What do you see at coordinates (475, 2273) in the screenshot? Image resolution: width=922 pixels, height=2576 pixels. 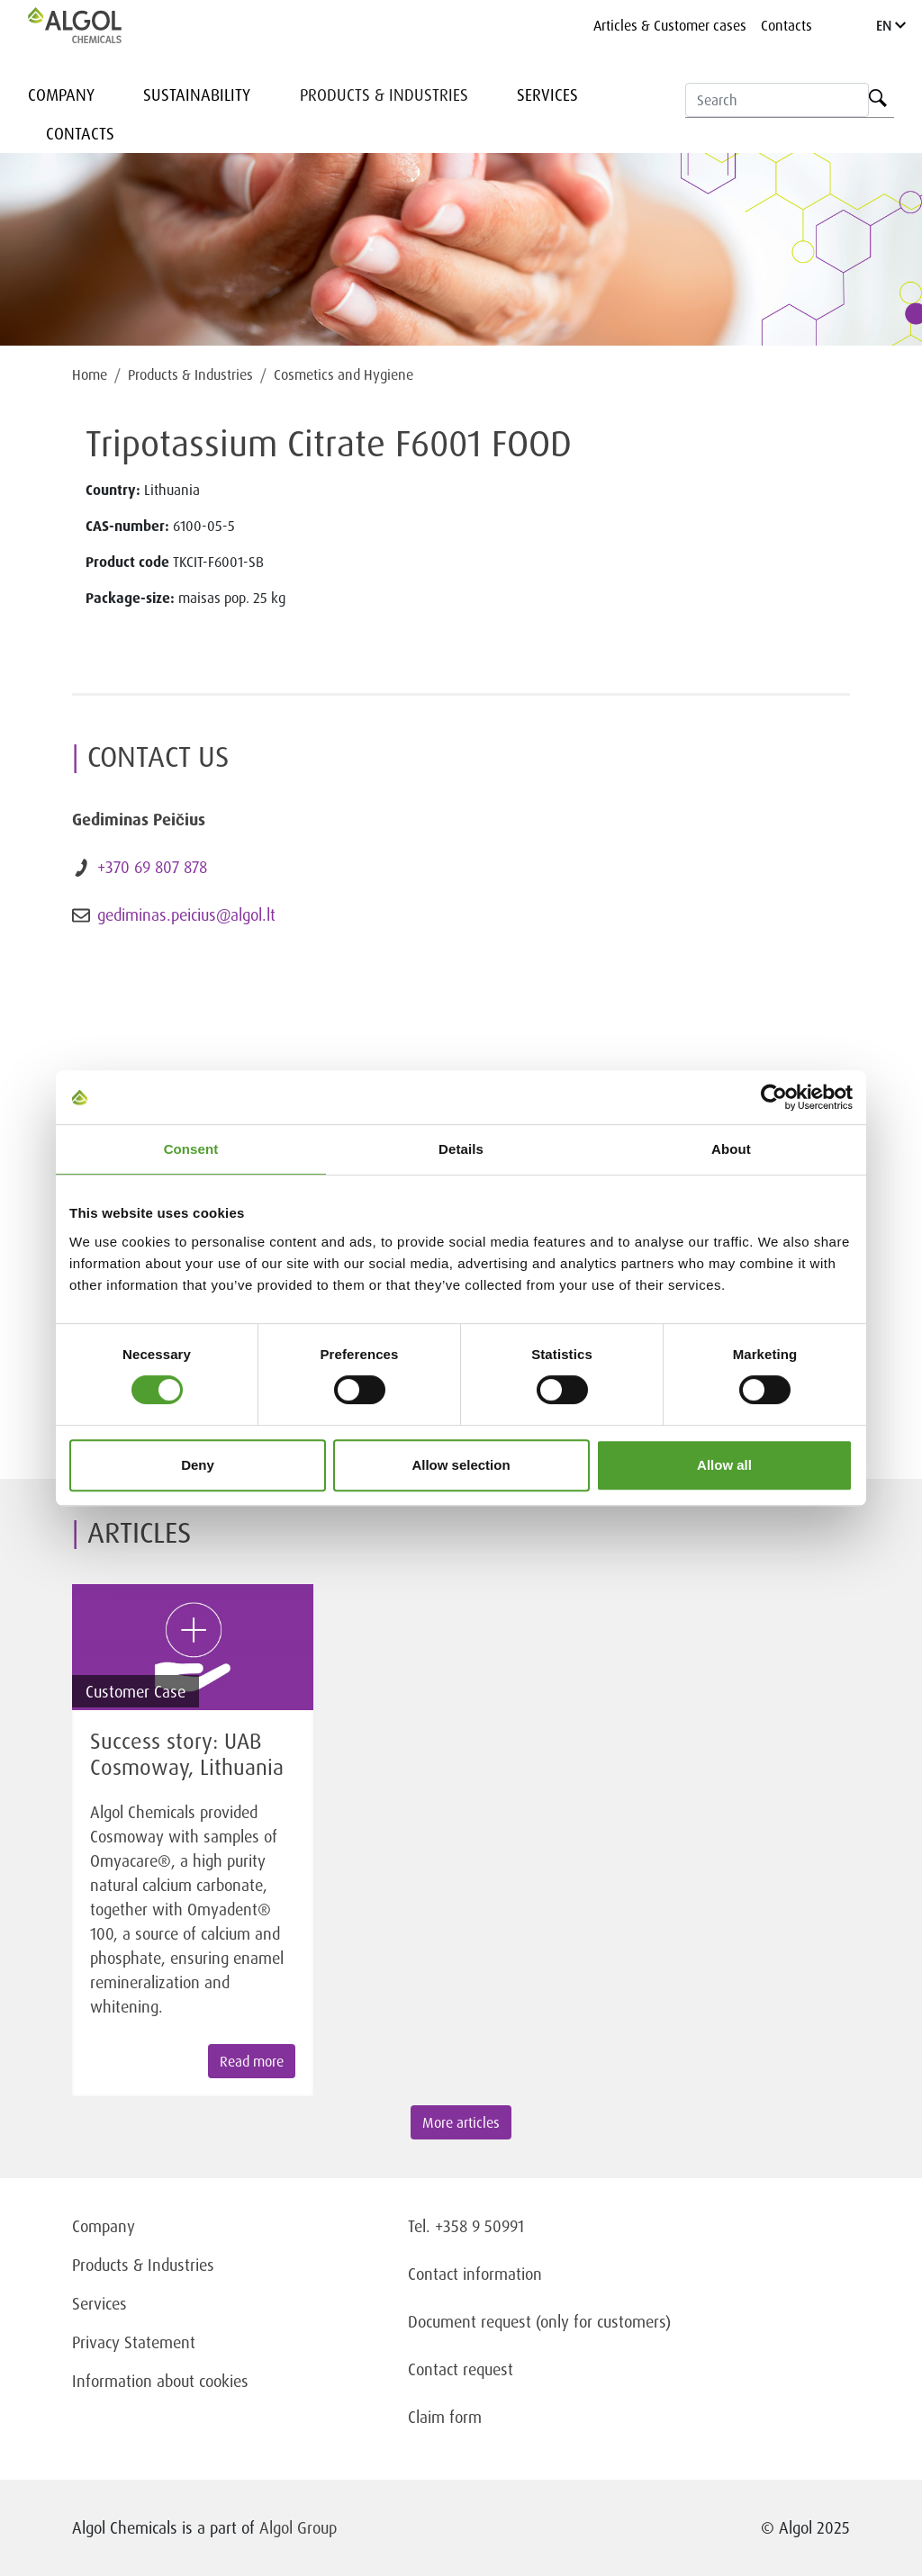 I see `Contact information` at bounding box center [475, 2273].